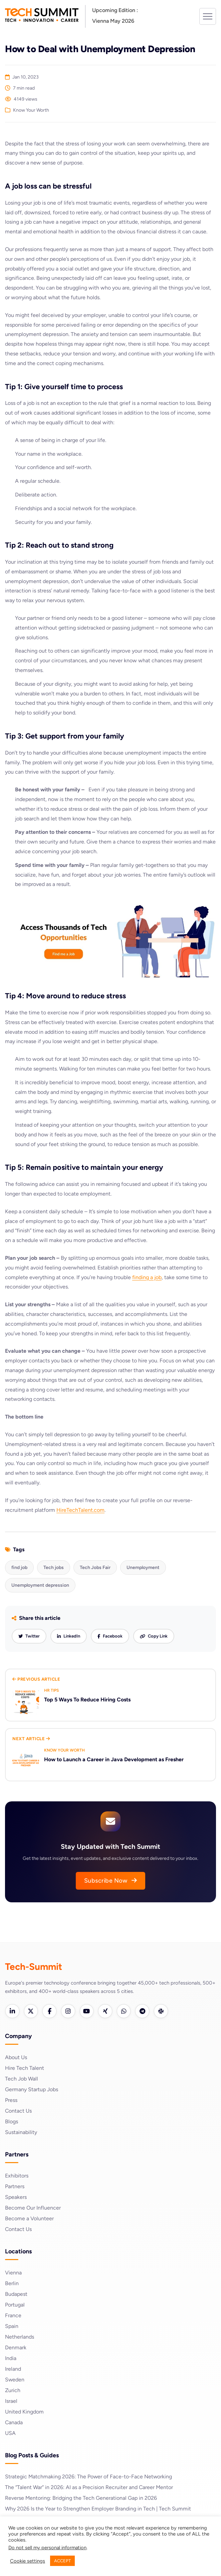 The image size is (221, 2576). I want to click on Reverse Mentoring: Bridging the Tech Generational Gap in 2026, so click(81, 2498).